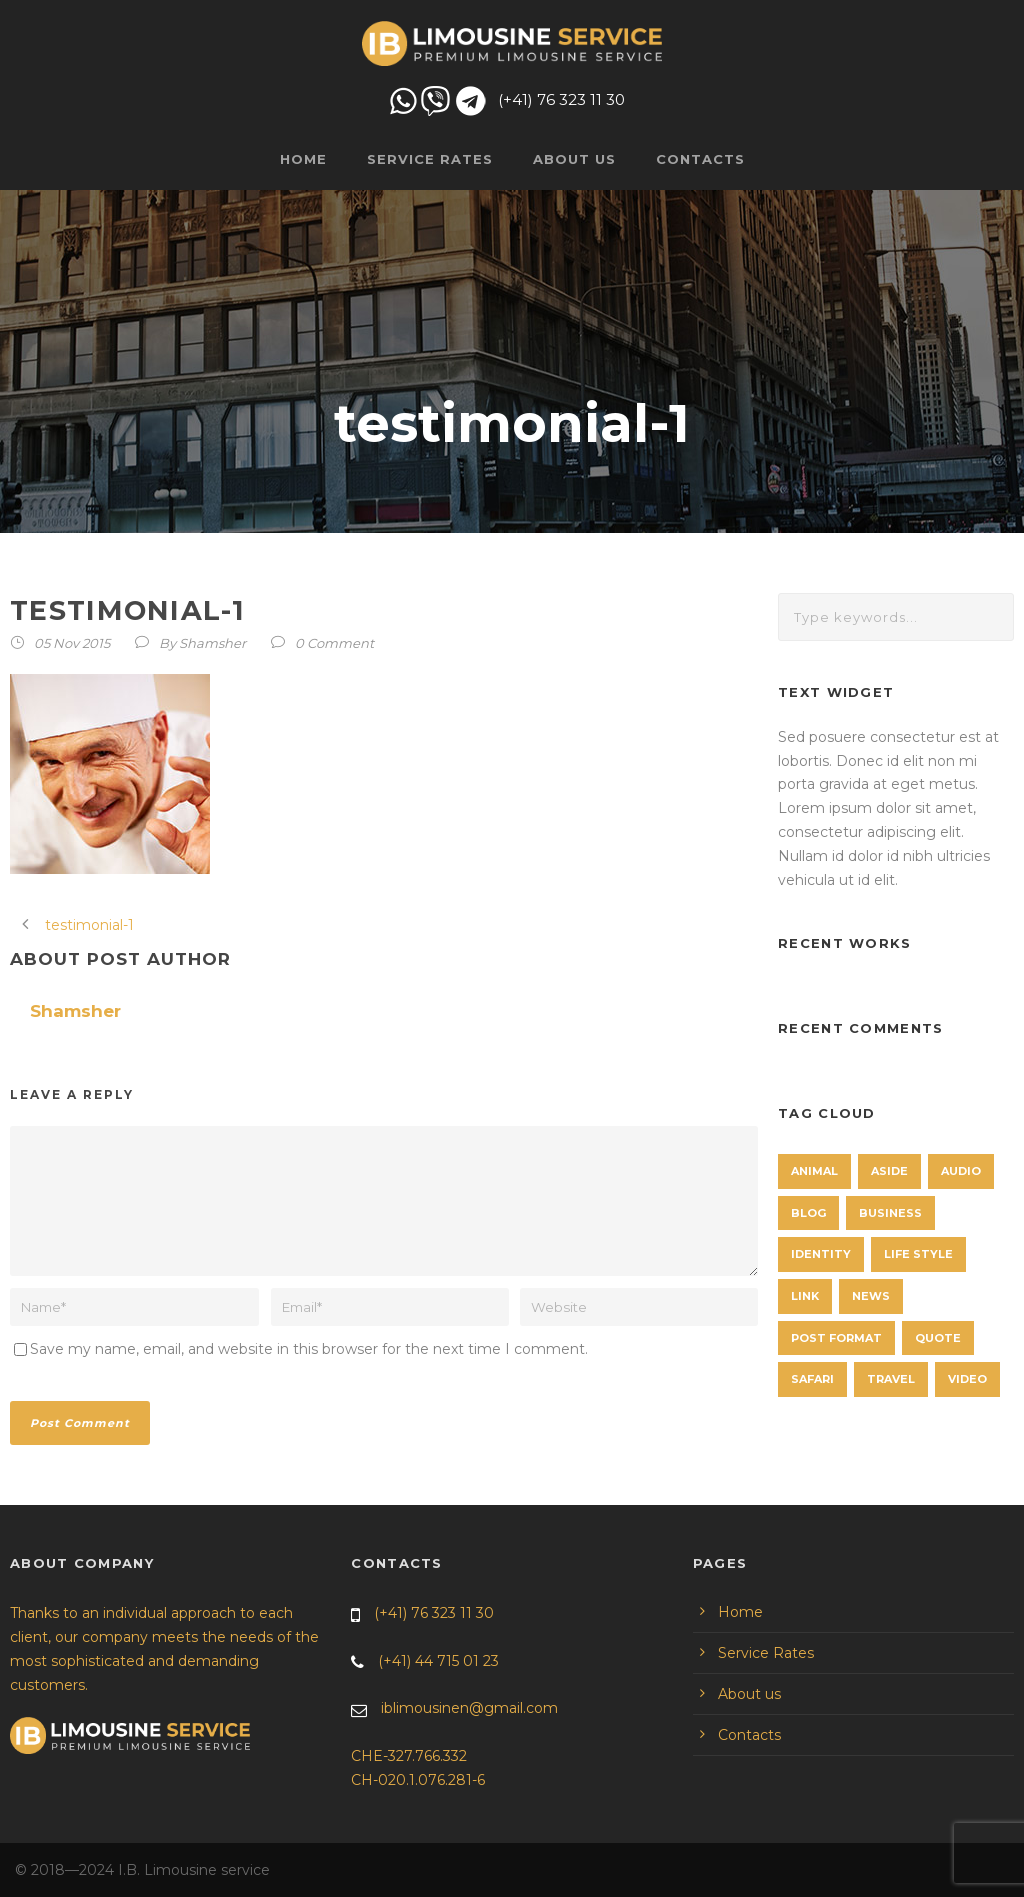 The image size is (1024, 1897). Describe the element at coordinates (889, 1171) in the screenshot. I see `Aside [Aside (1 item)]` at that location.